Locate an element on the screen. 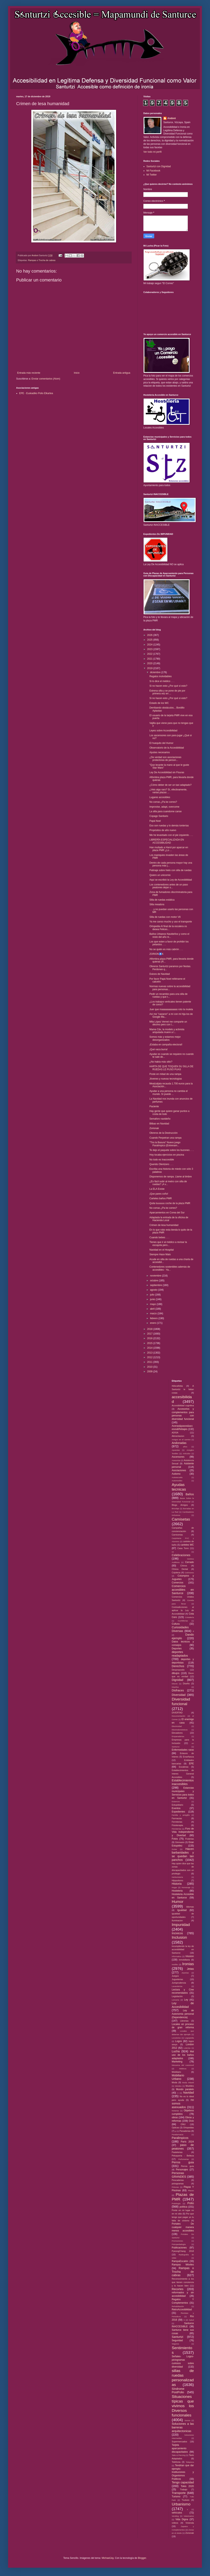  Peluqueria - Belleza is located at coordinates (183, 2155).